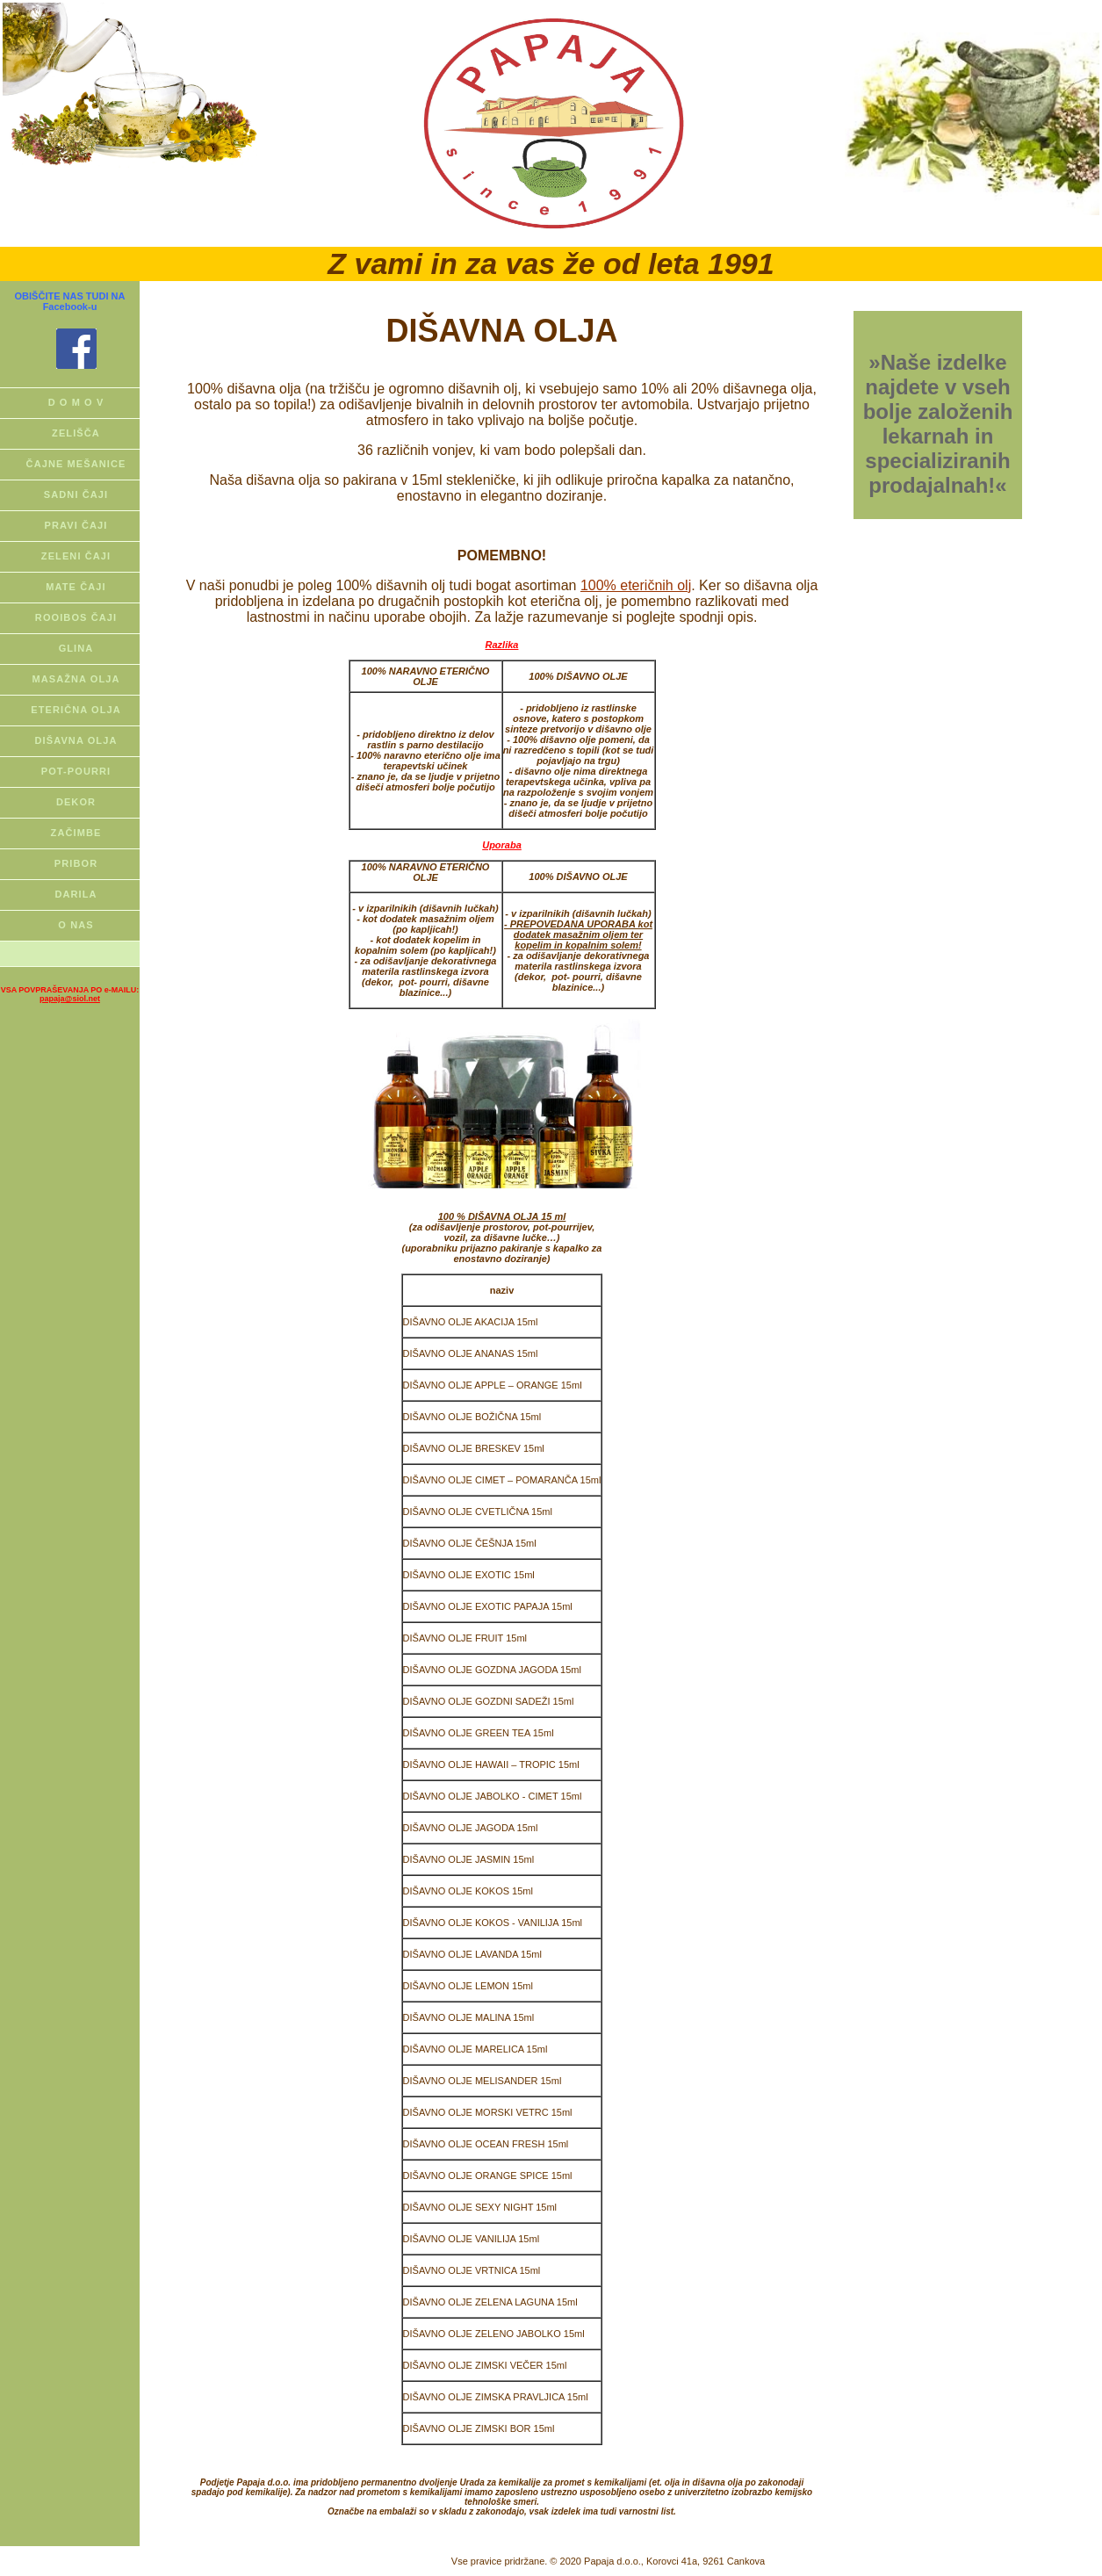 The image size is (1102, 2576). What do you see at coordinates (76, 617) in the screenshot?
I see `ROOIBOS ČAJI` at bounding box center [76, 617].